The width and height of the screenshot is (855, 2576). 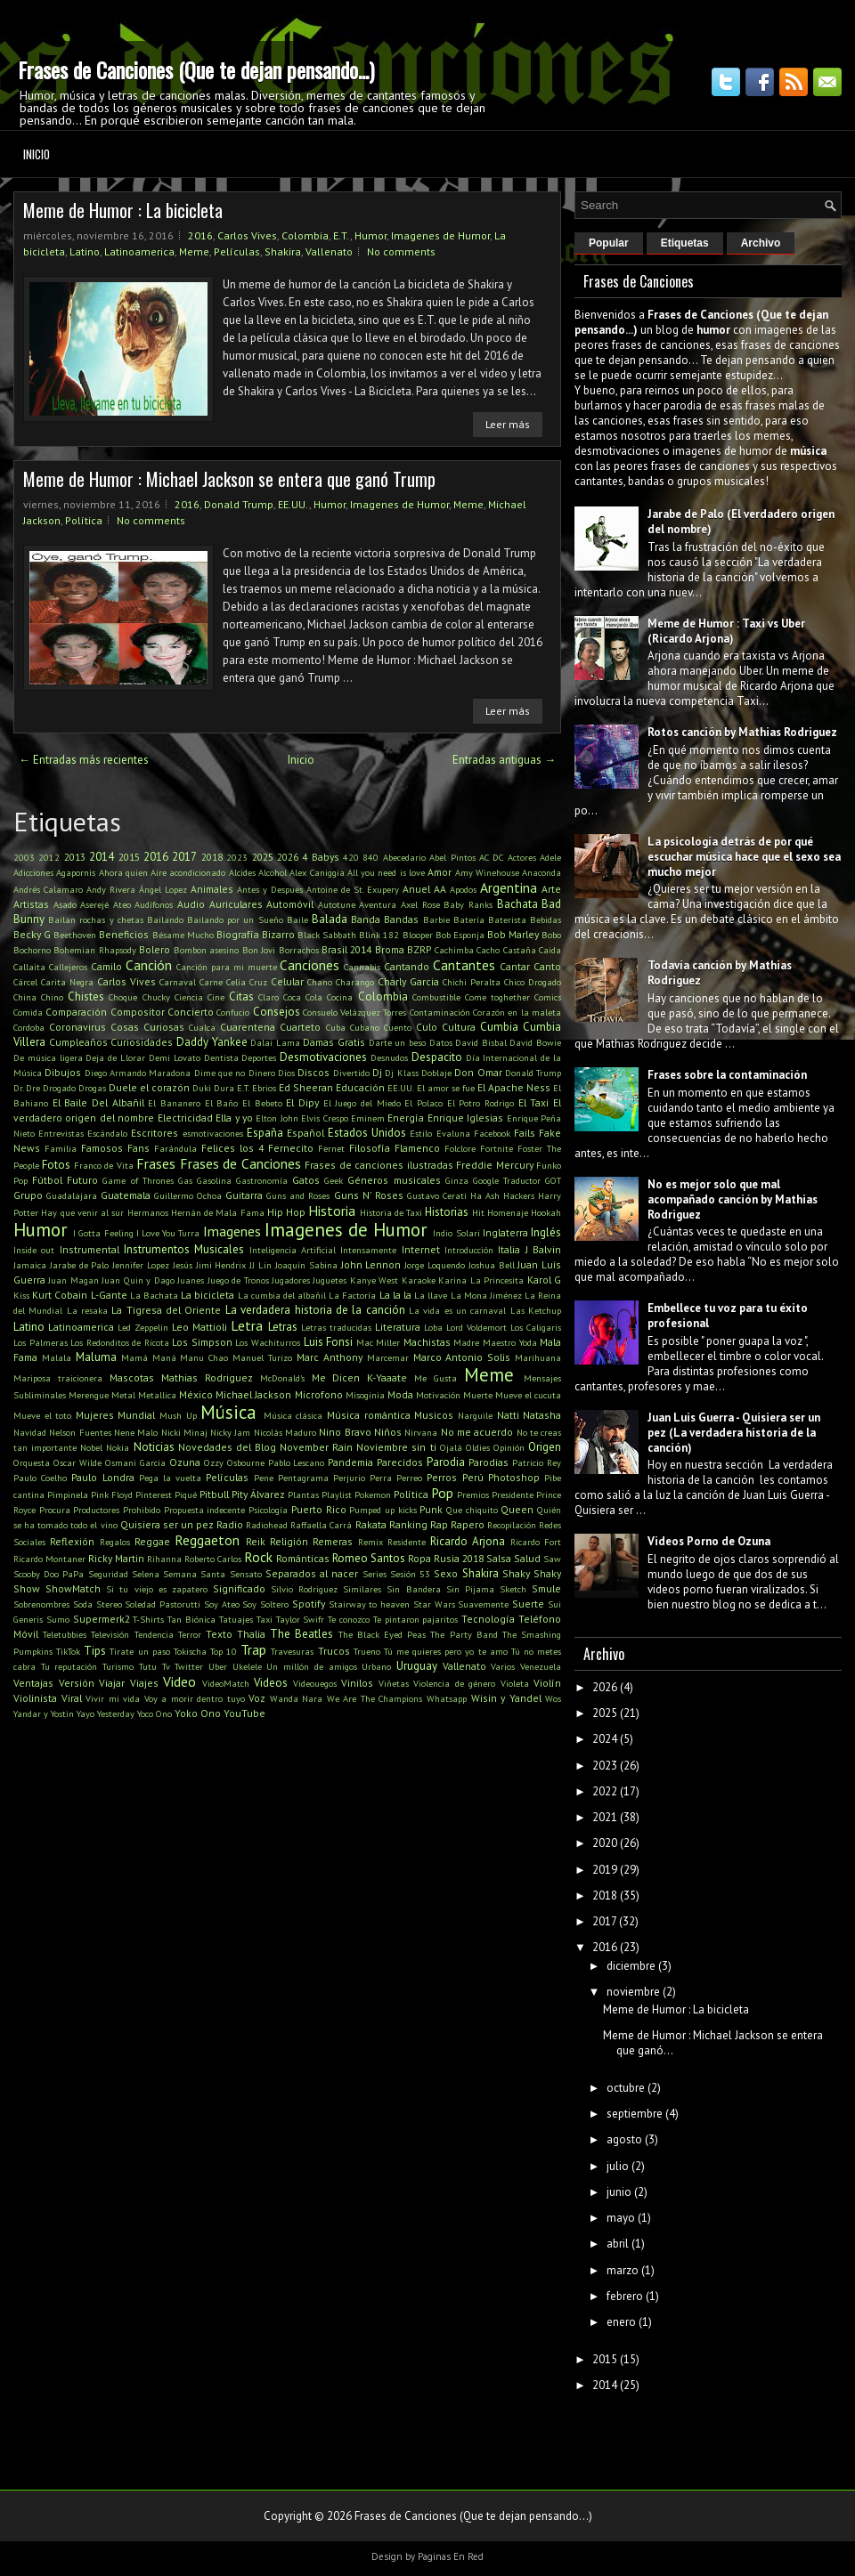 I want to click on Auriculares, so click(x=236, y=904).